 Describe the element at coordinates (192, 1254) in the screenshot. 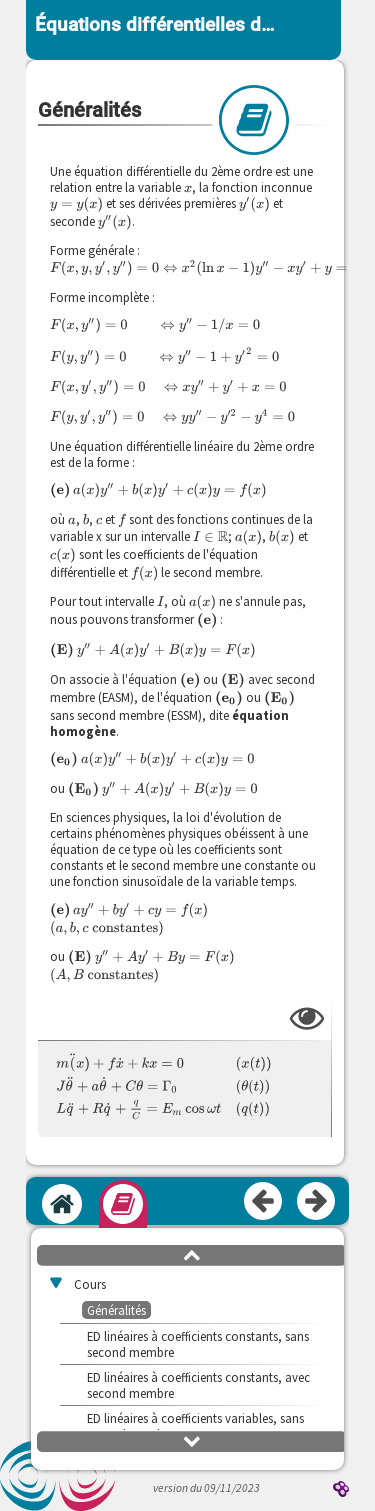

I see `[button]` at that location.